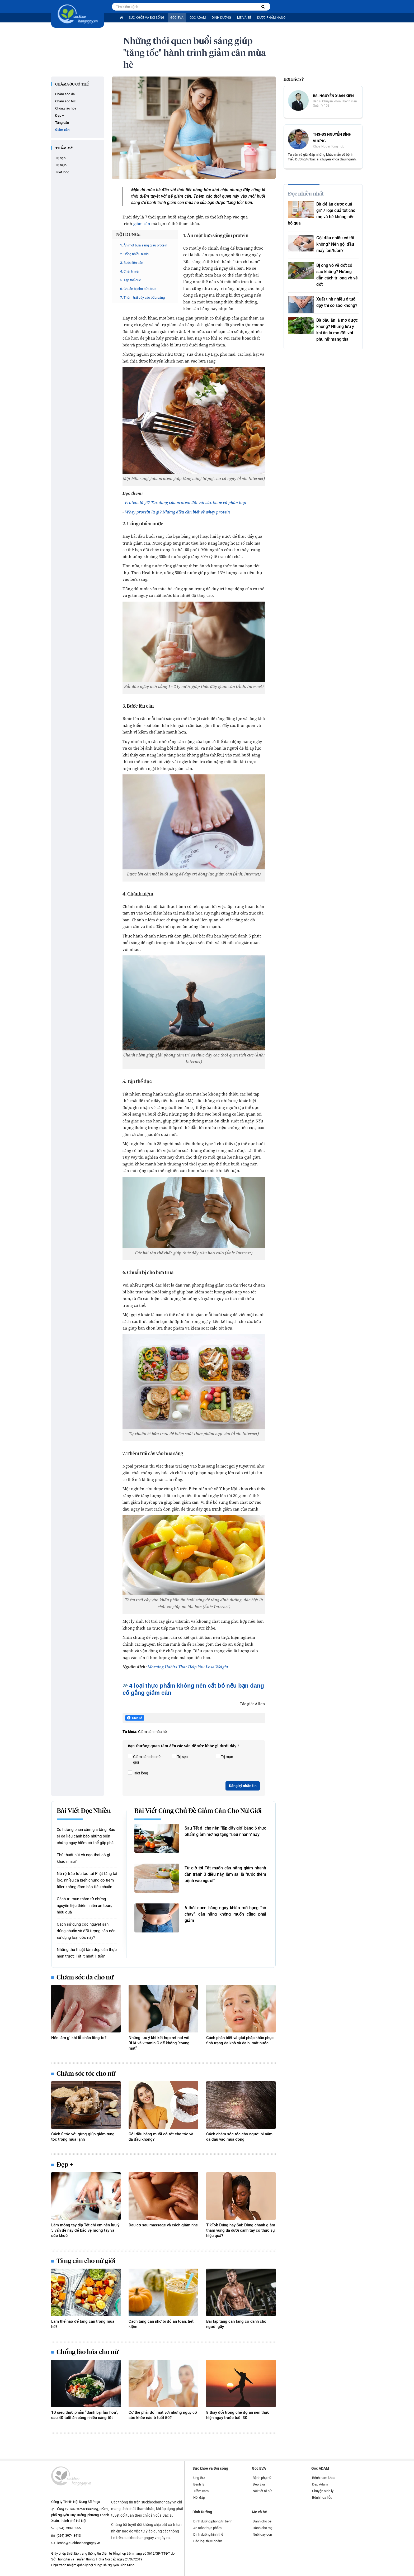  I want to click on Trị sẹo, so click(60, 158).